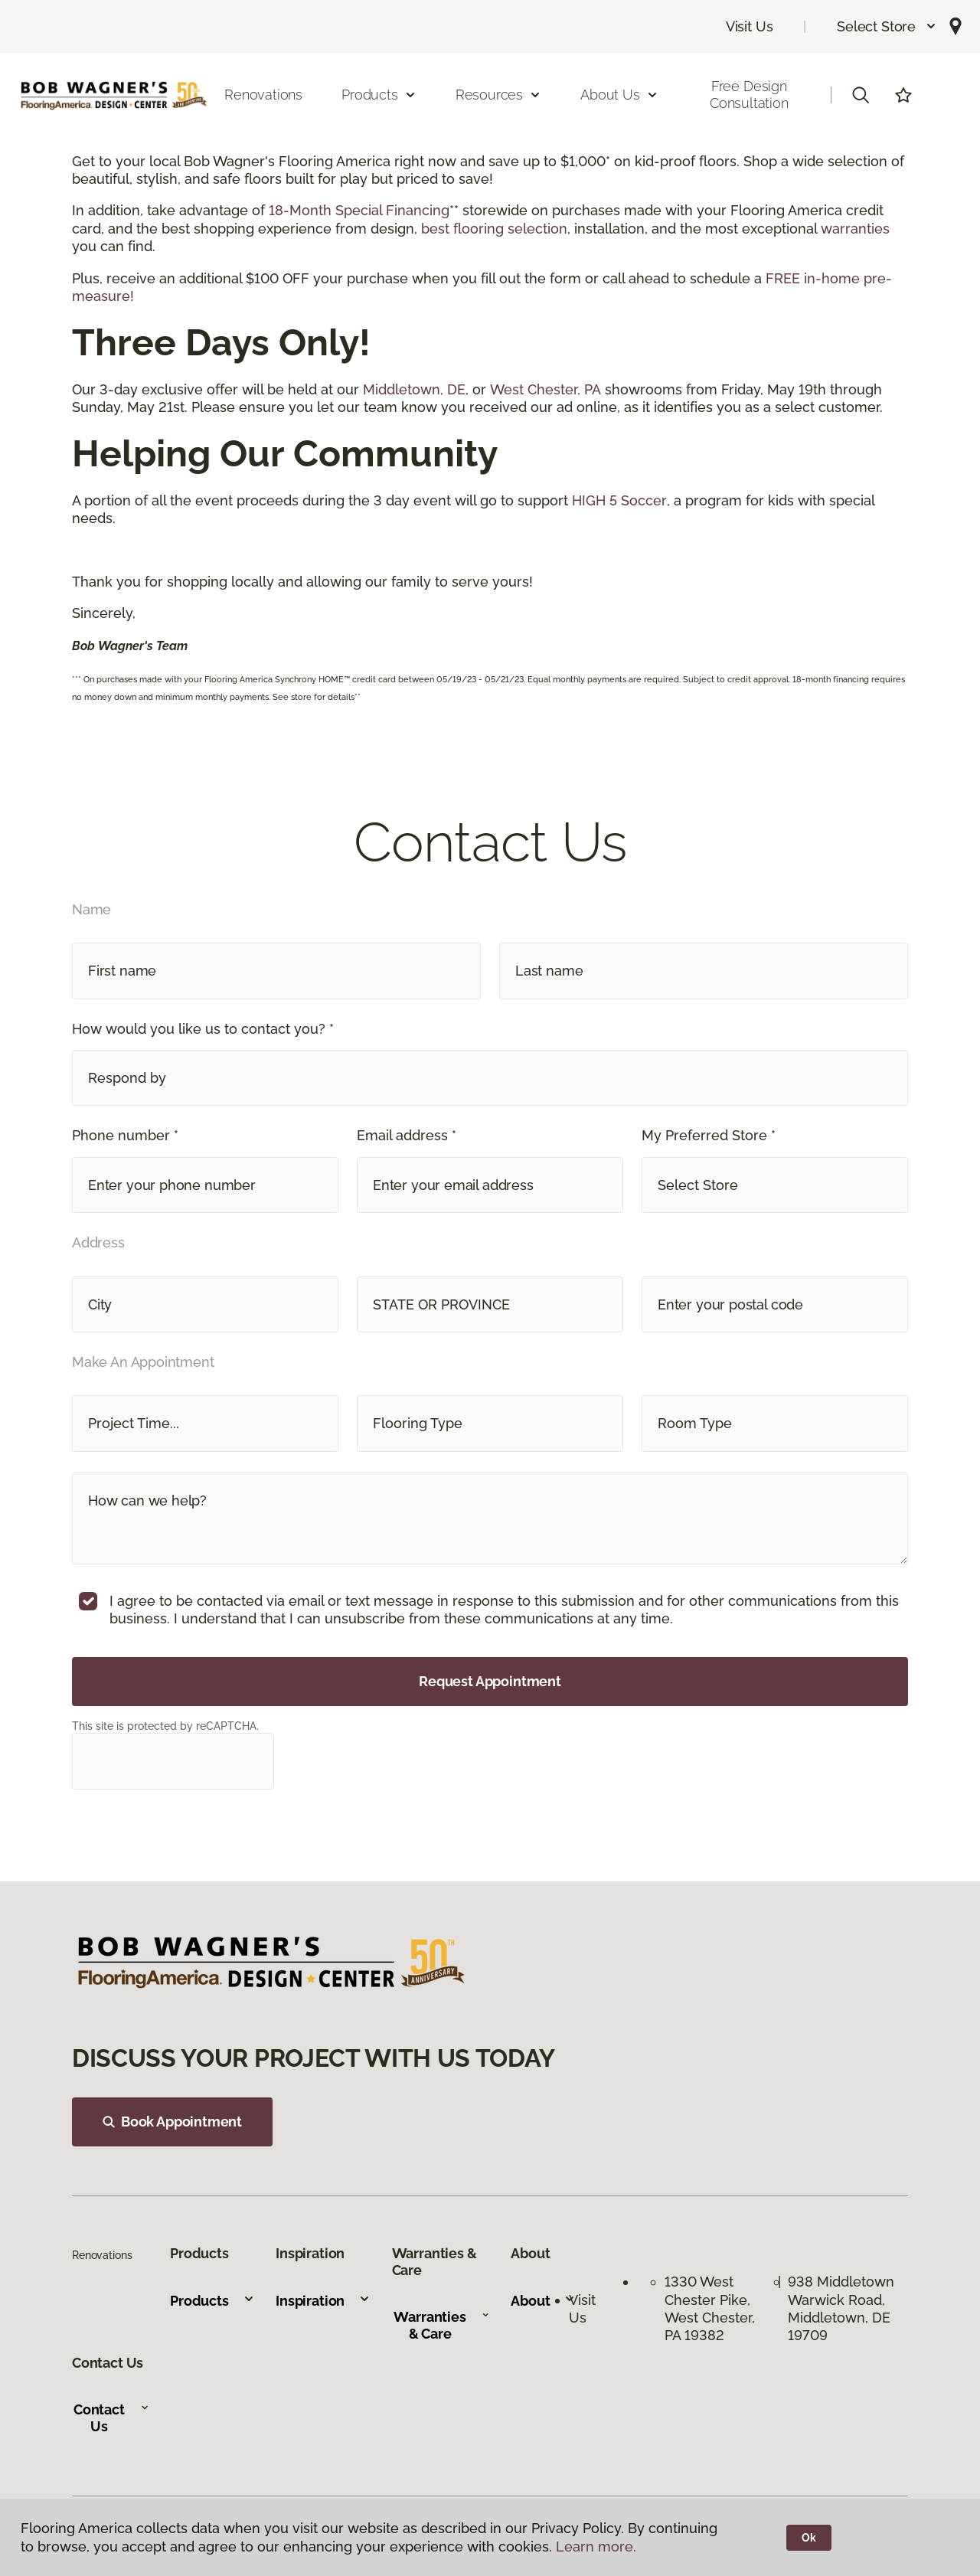 This screenshot has height=2576, width=980. Describe the element at coordinates (887, 26) in the screenshot. I see `[button]` at that location.